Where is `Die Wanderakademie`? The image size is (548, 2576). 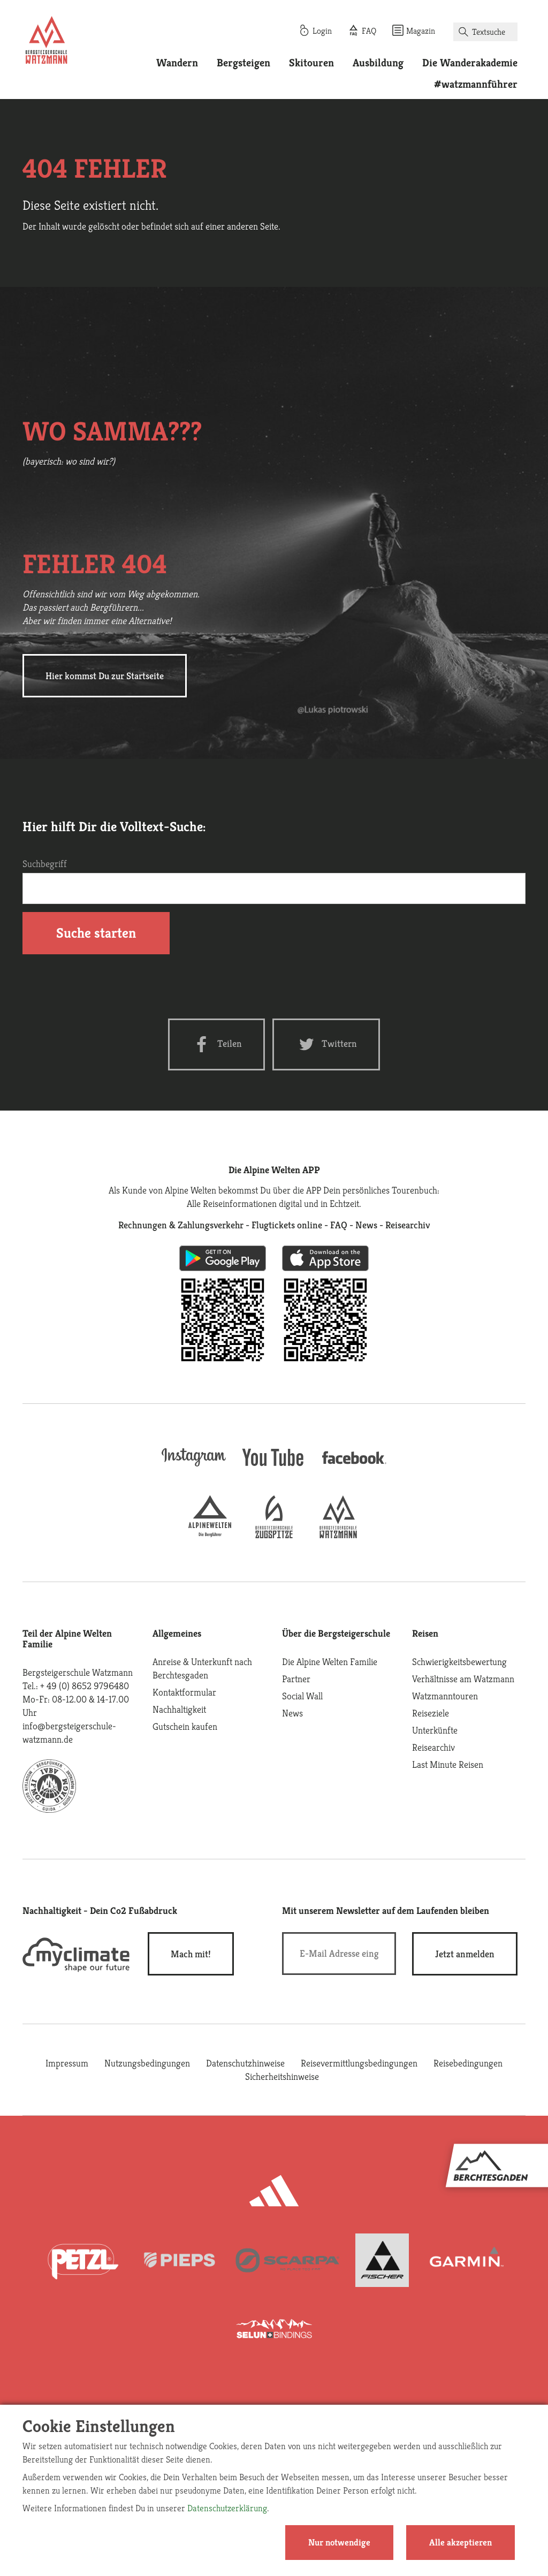
Die Wanderakademie is located at coordinates (469, 63).